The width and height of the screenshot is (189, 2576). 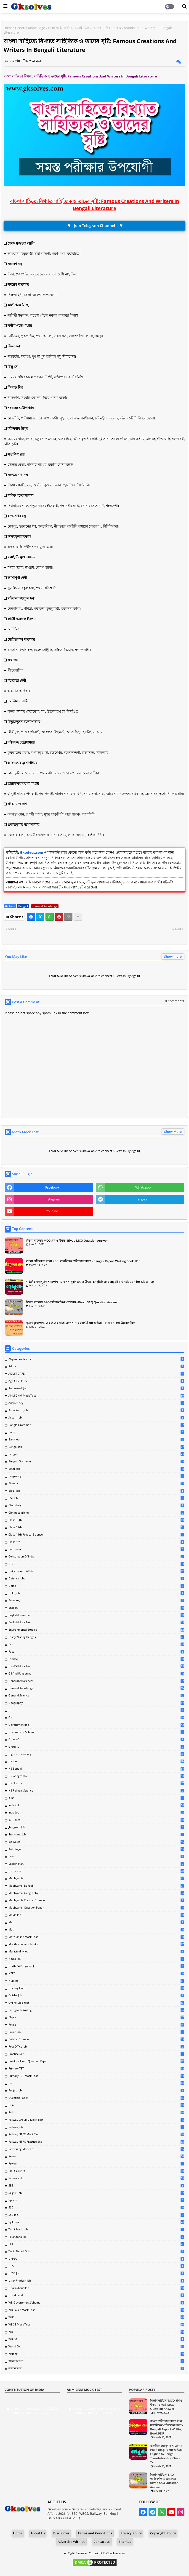 I want to click on Bengali, so click(x=23, y=906).